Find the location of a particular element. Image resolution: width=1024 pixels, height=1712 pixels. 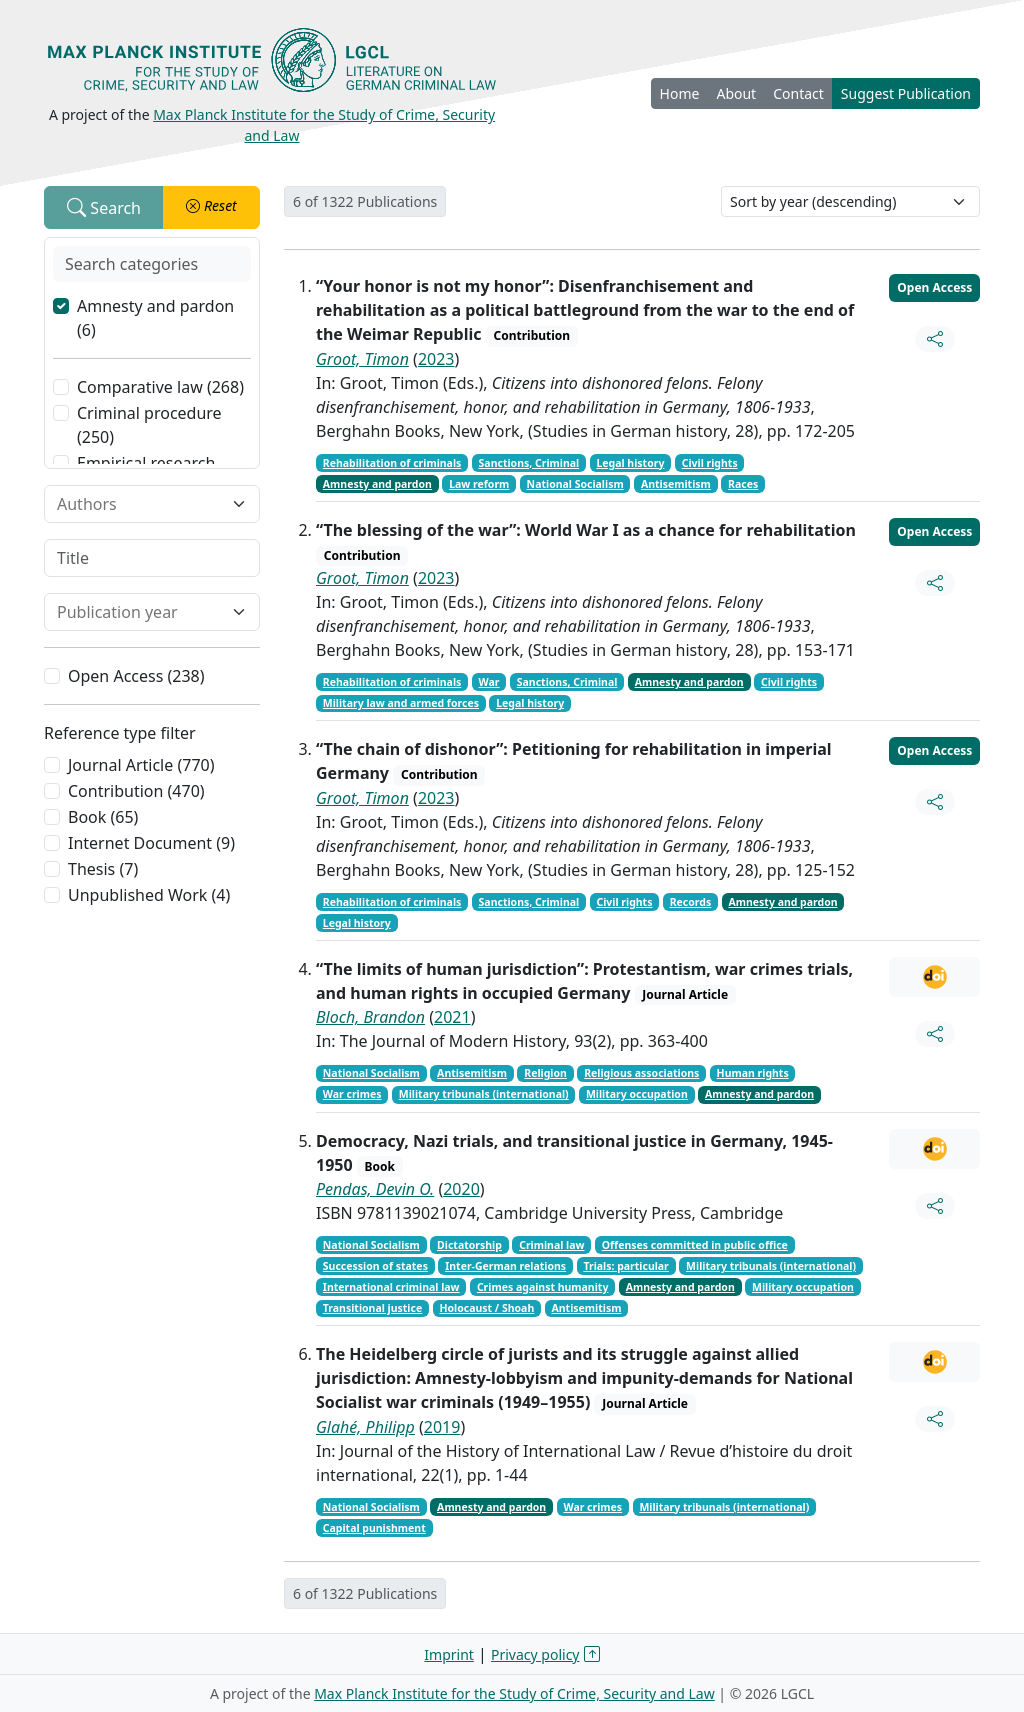

Internet Document (9) is located at coordinates (151, 843).